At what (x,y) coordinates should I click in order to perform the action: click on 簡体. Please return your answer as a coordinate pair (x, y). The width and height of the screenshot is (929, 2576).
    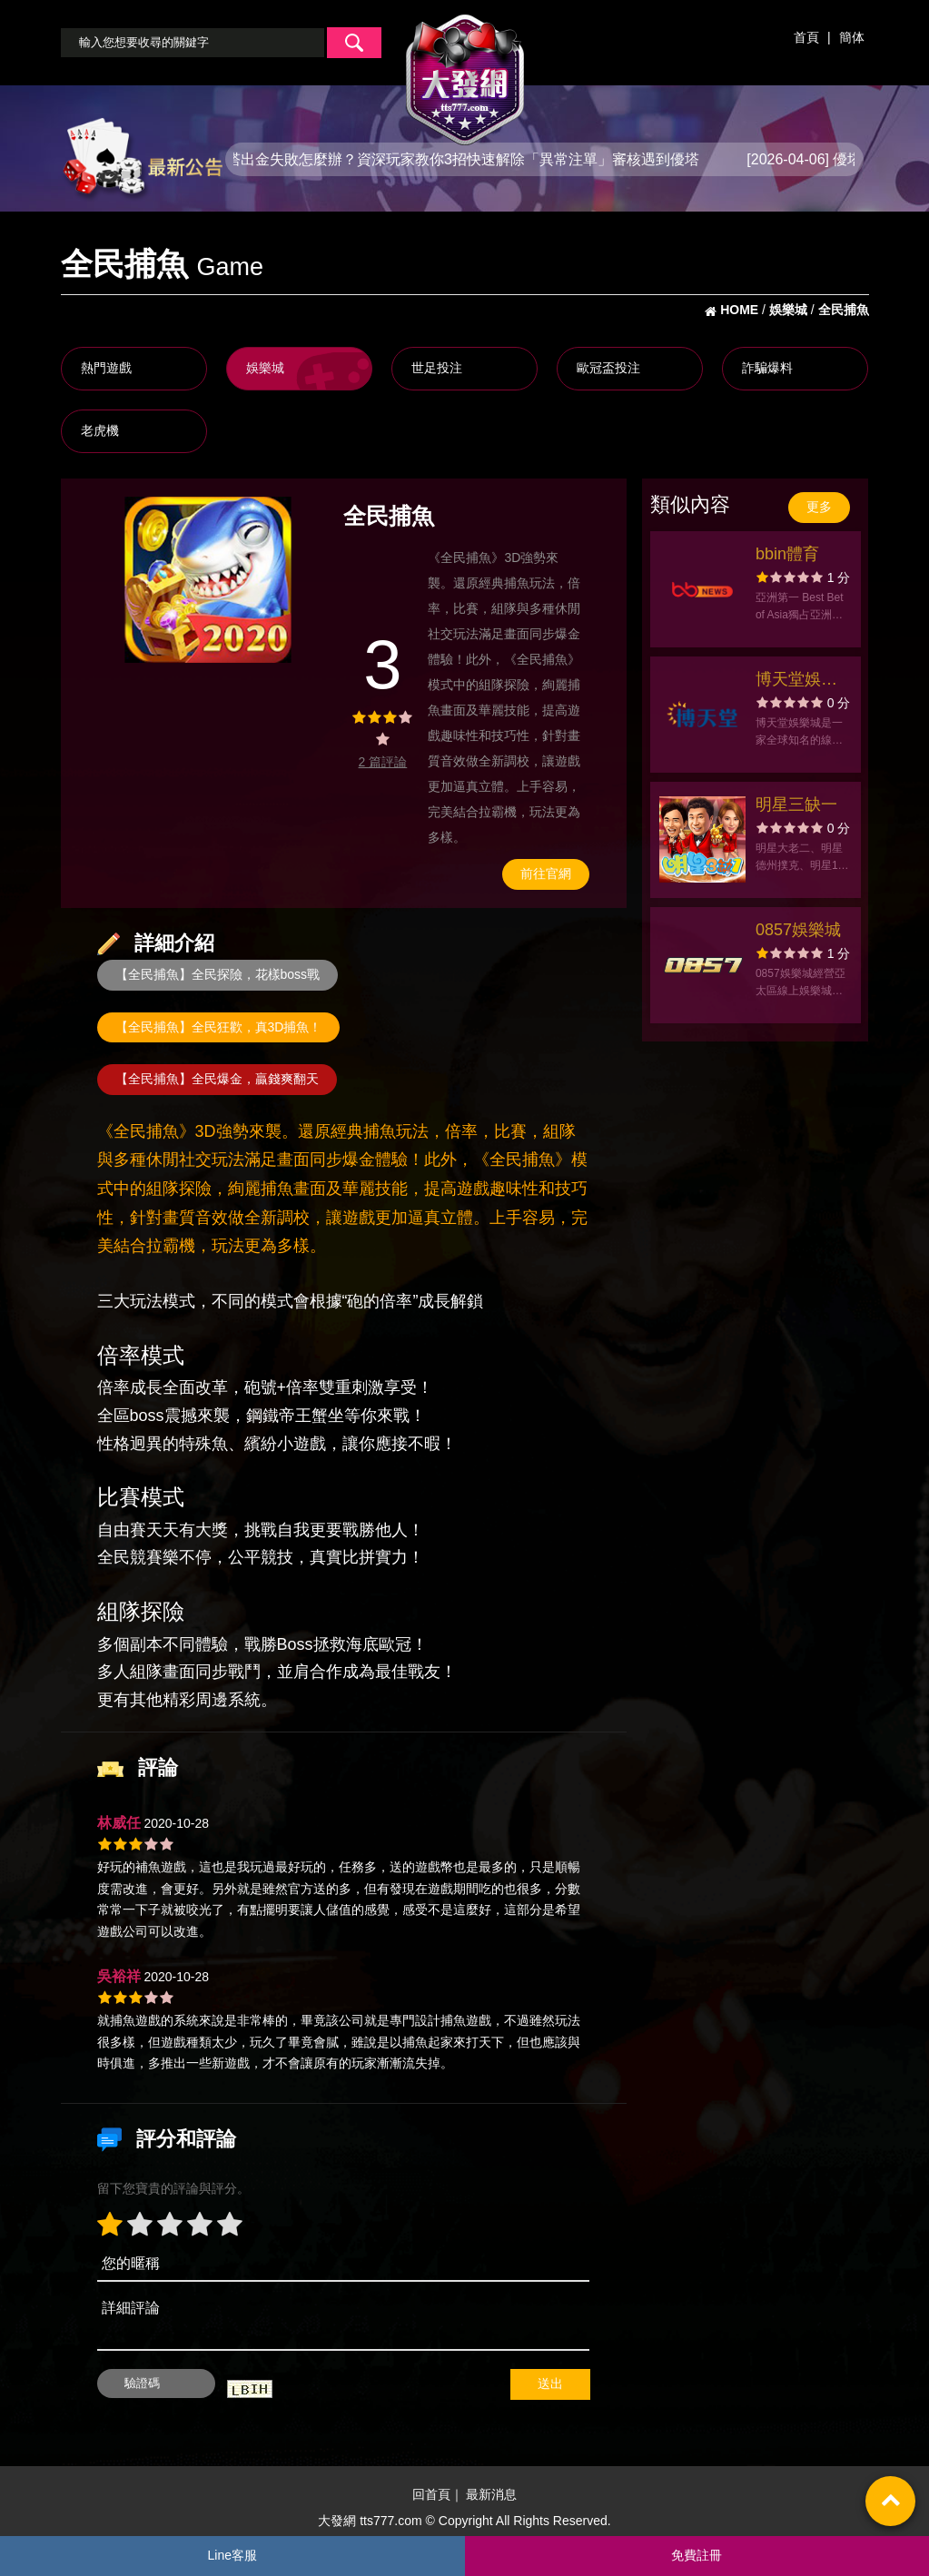
    Looking at the image, I should click on (852, 37).